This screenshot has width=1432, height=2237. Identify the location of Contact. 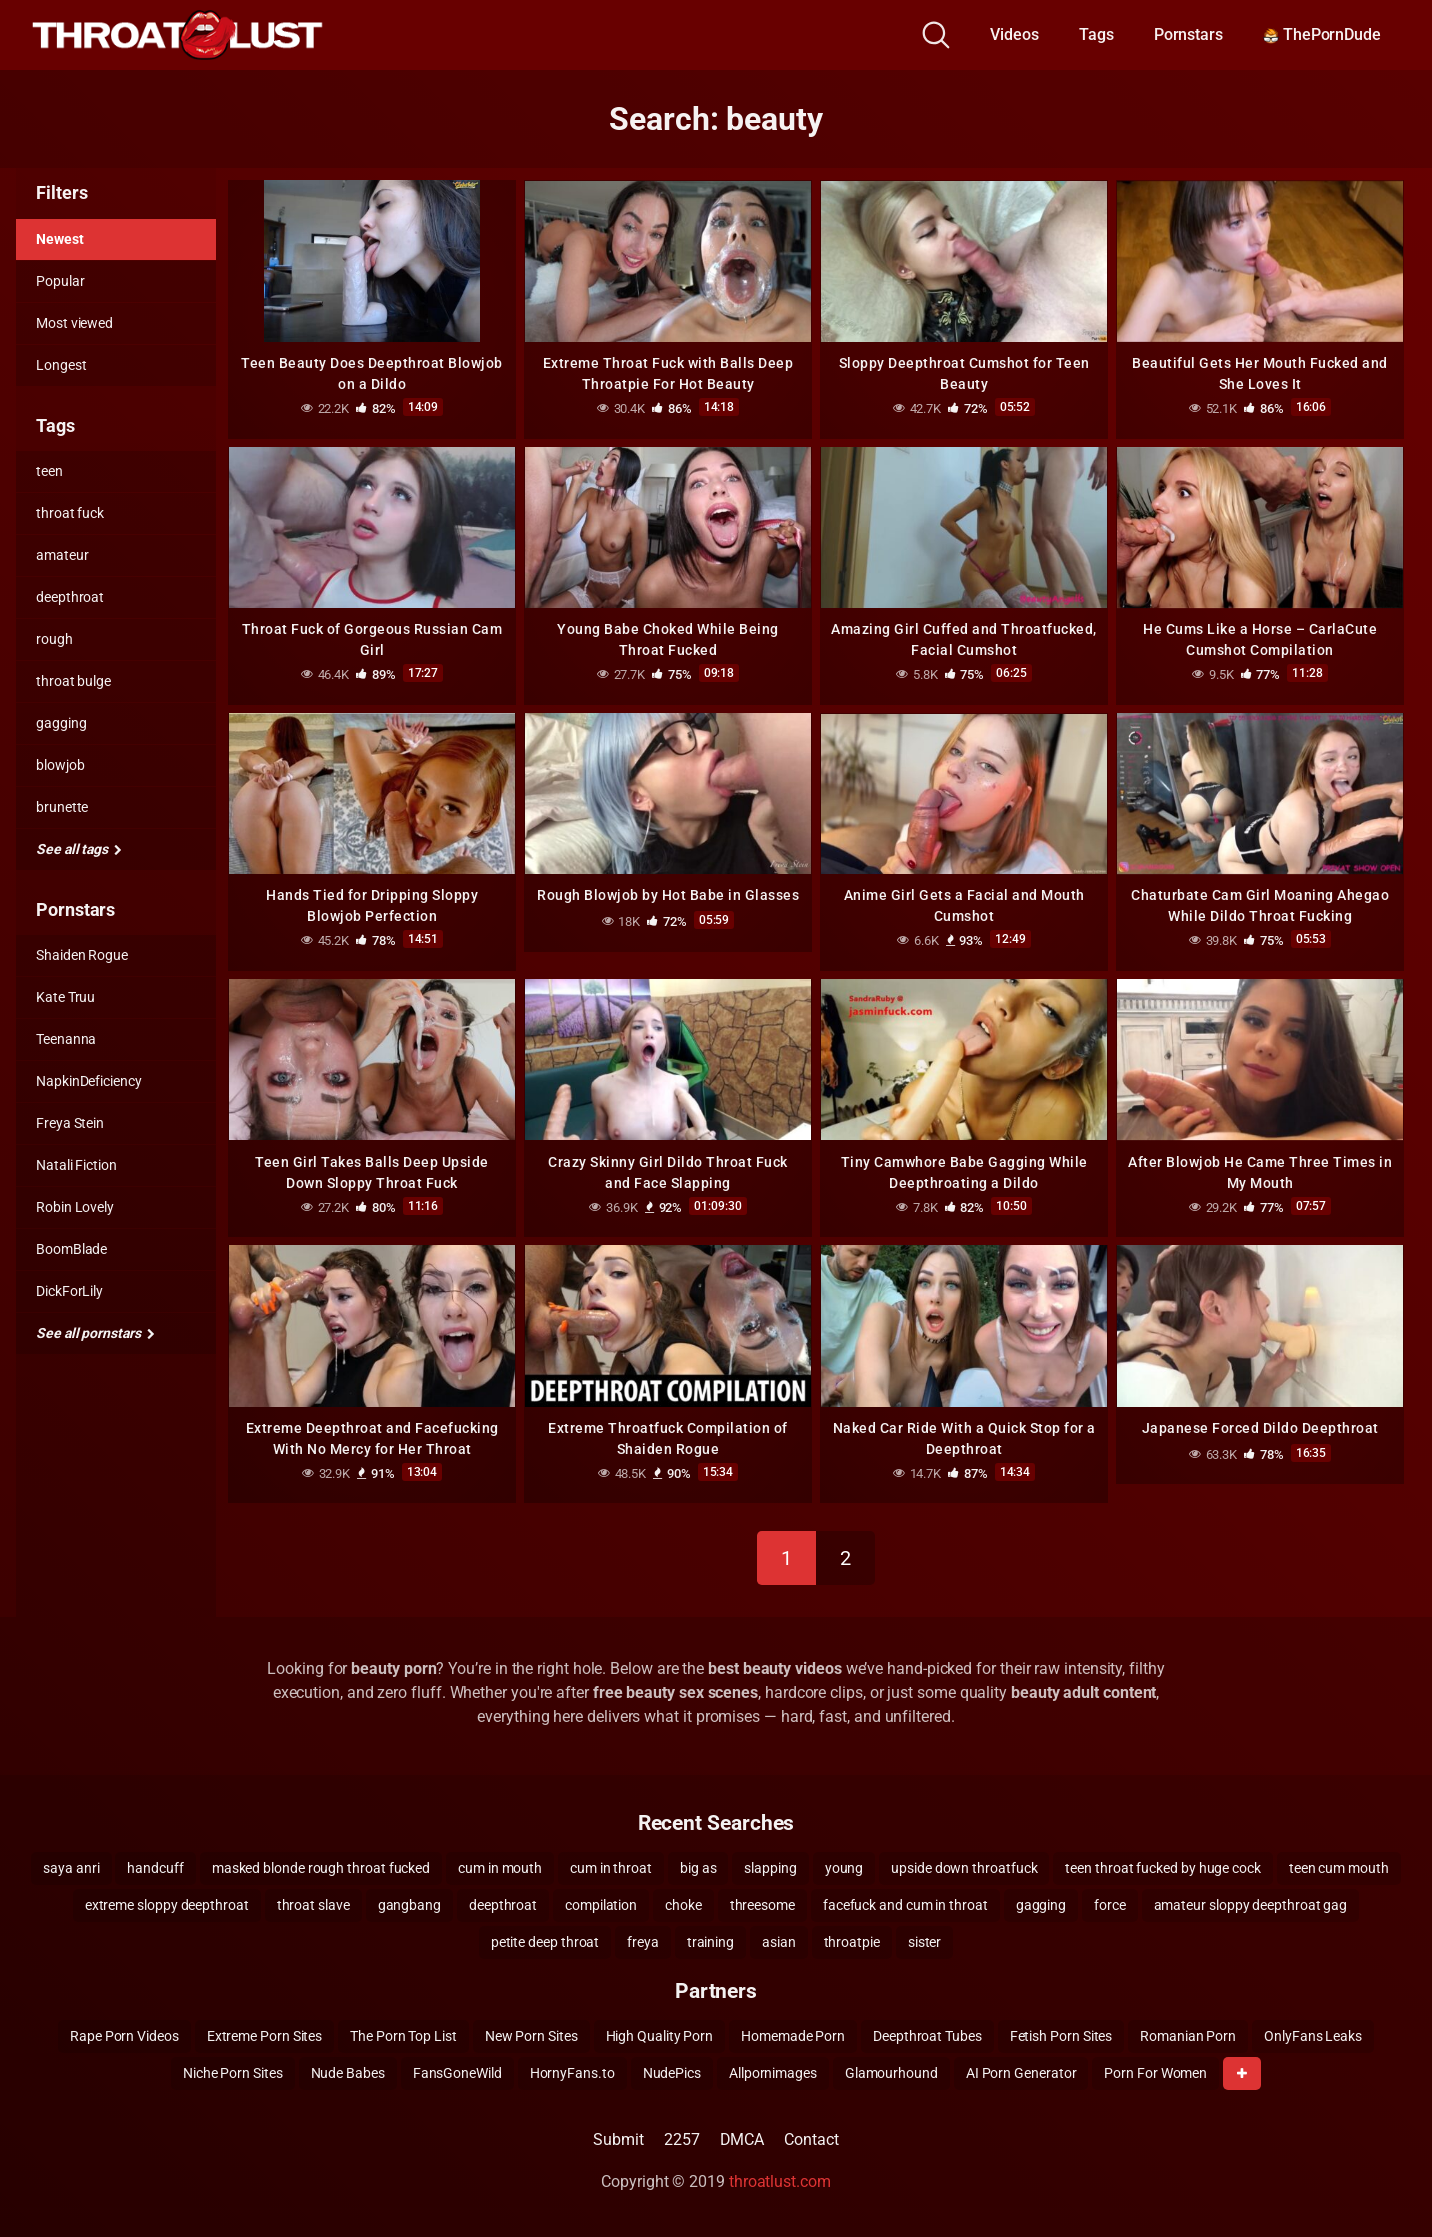
(811, 2136).